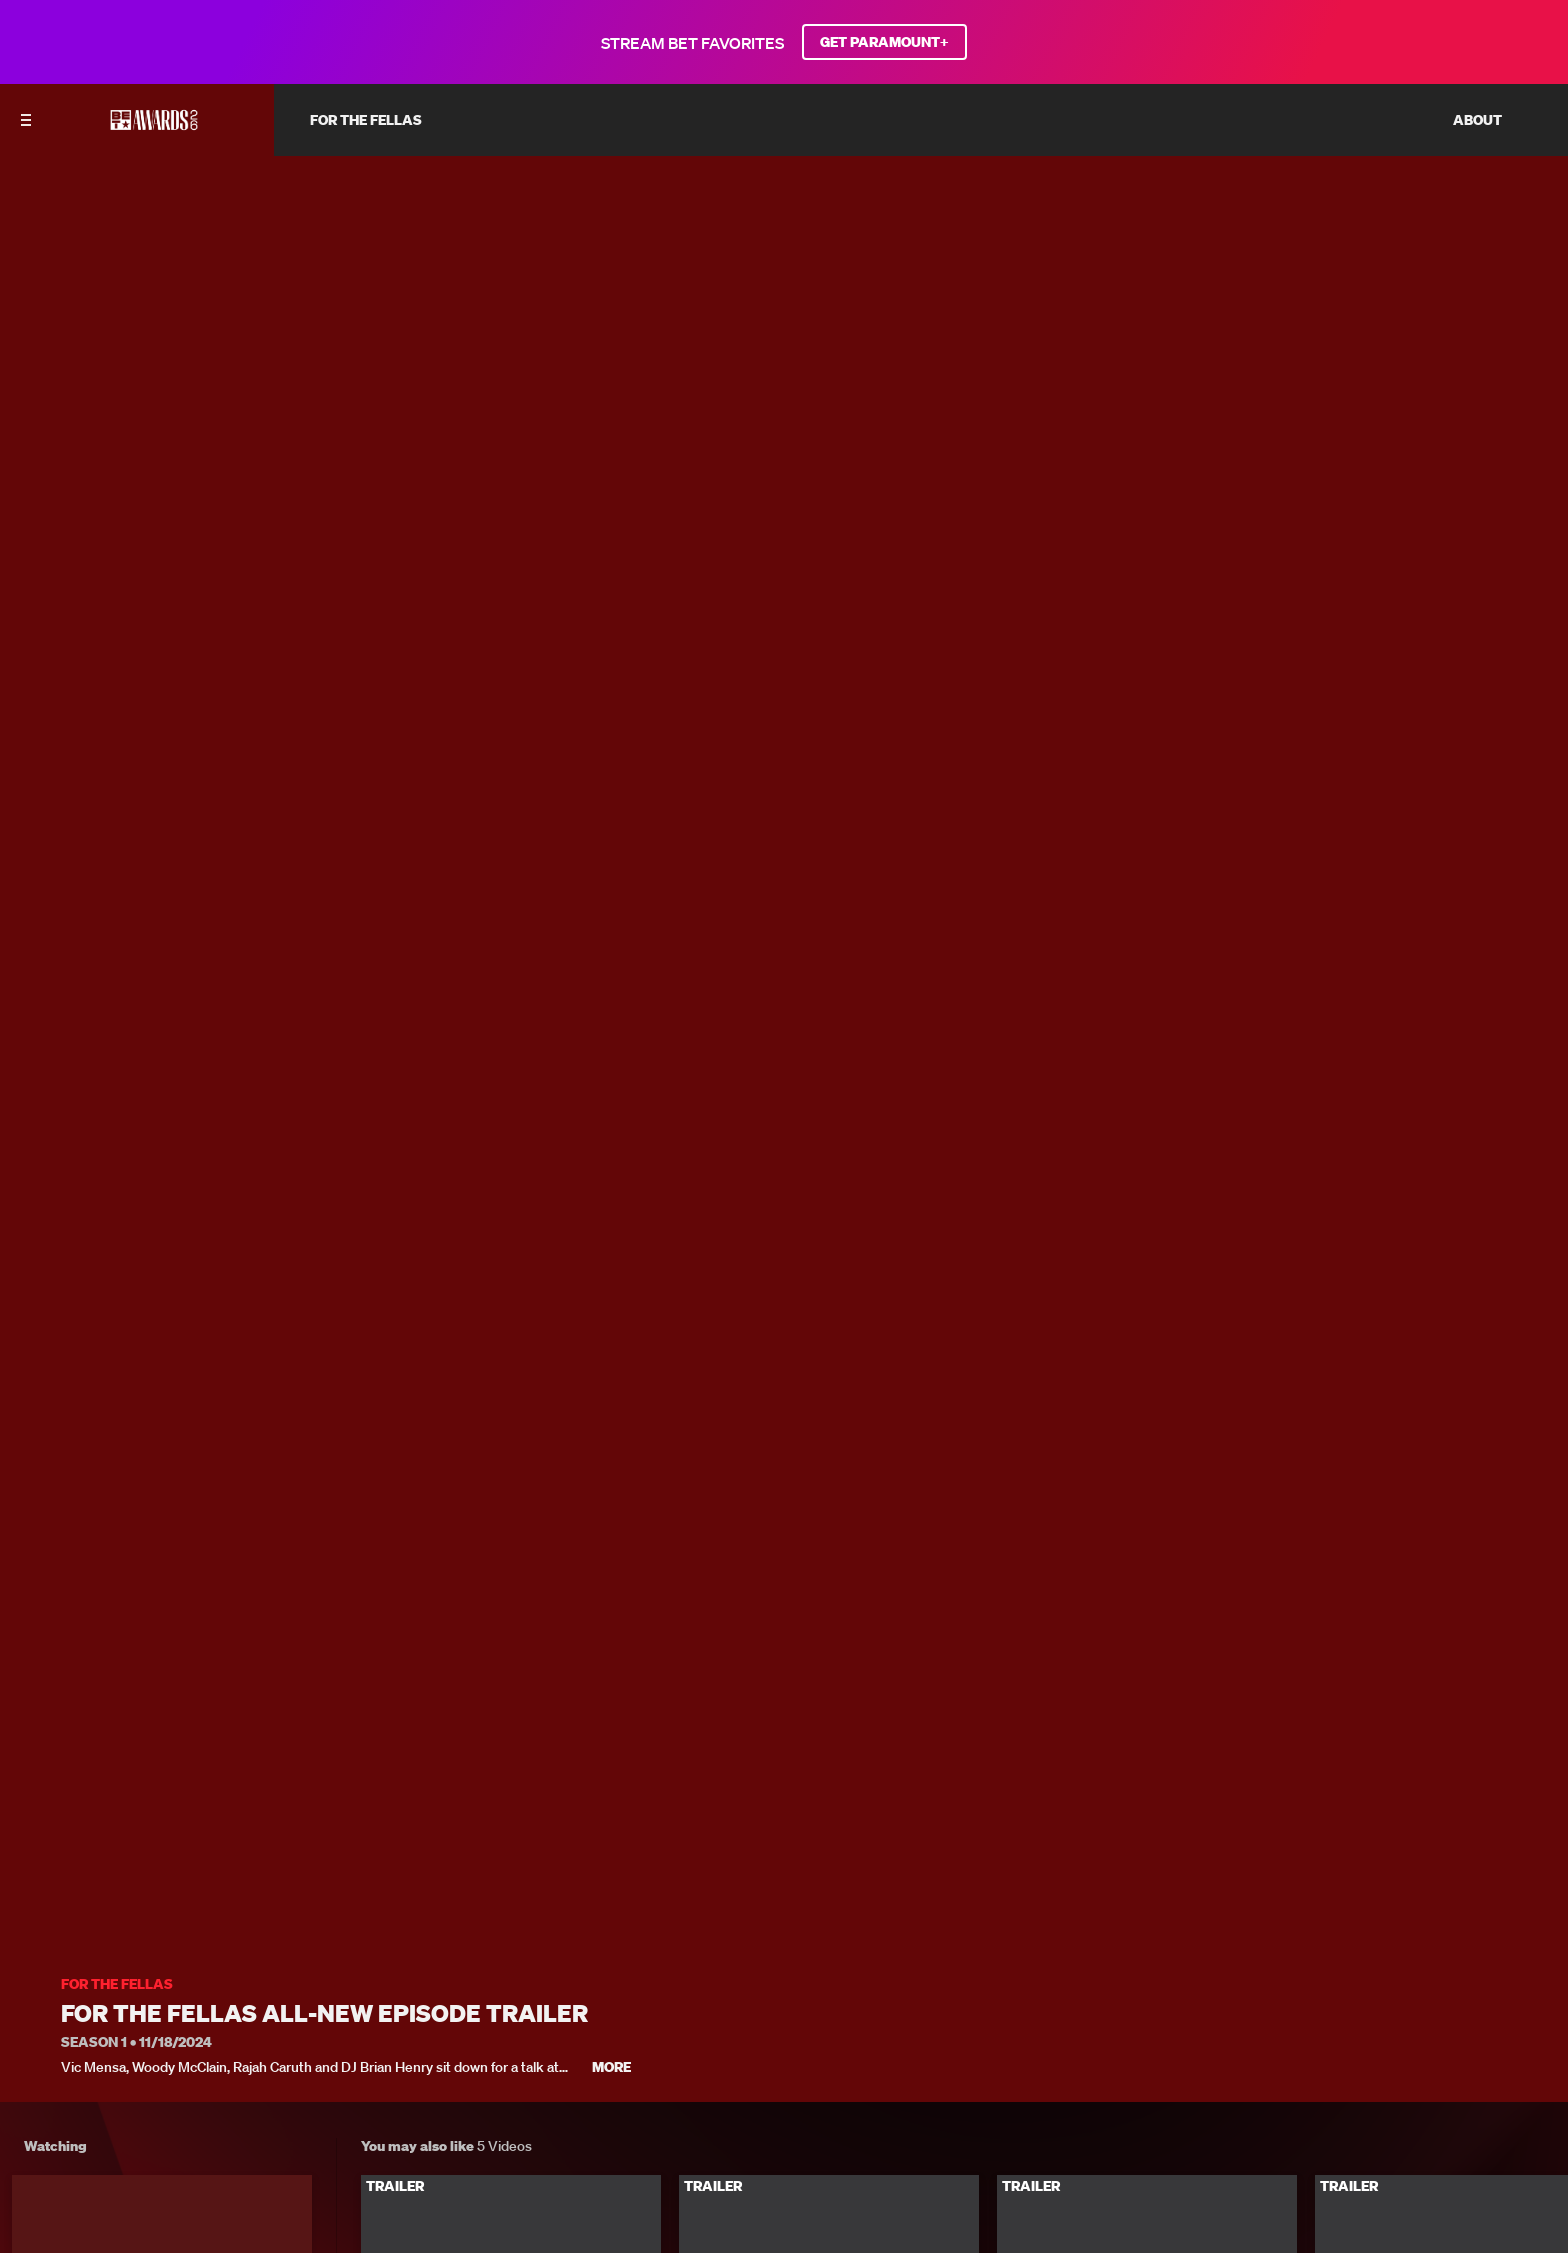 This screenshot has width=1568, height=2253. I want to click on GET PARAMOUNT+, so click(884, 42).